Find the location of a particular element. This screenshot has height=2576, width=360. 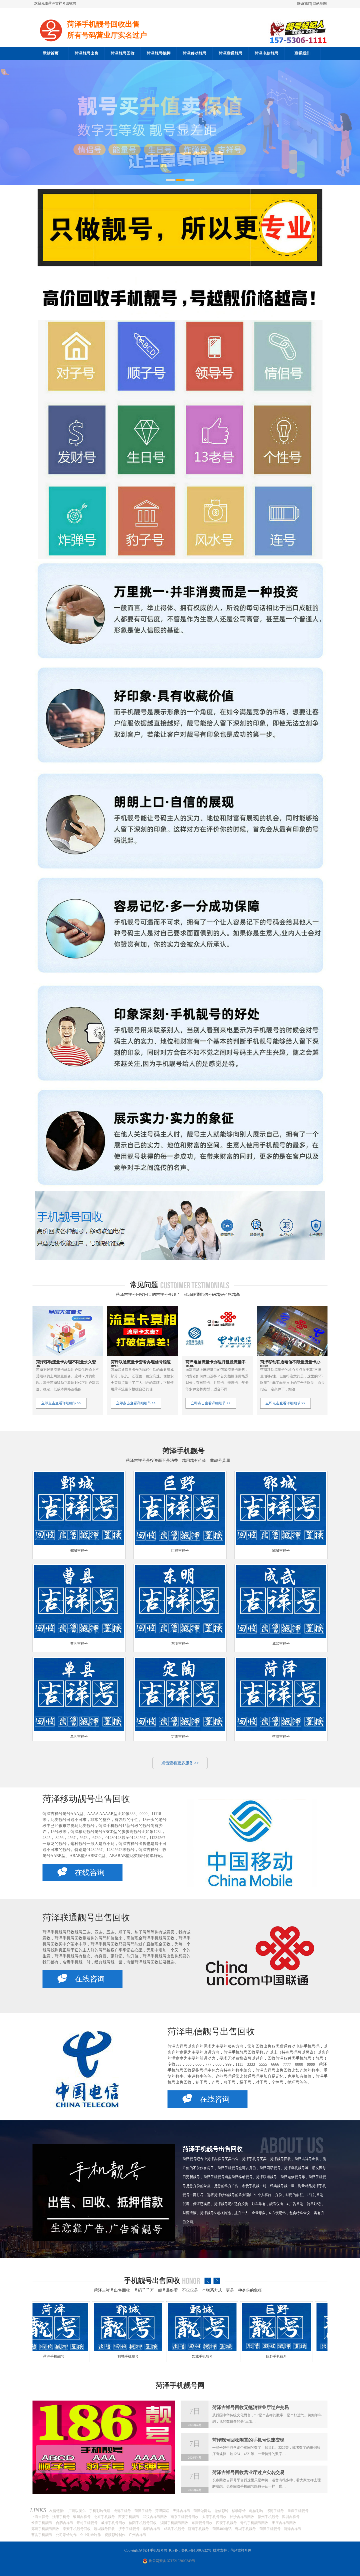

成武手机靓号 is located at coordinates (174, 2529).